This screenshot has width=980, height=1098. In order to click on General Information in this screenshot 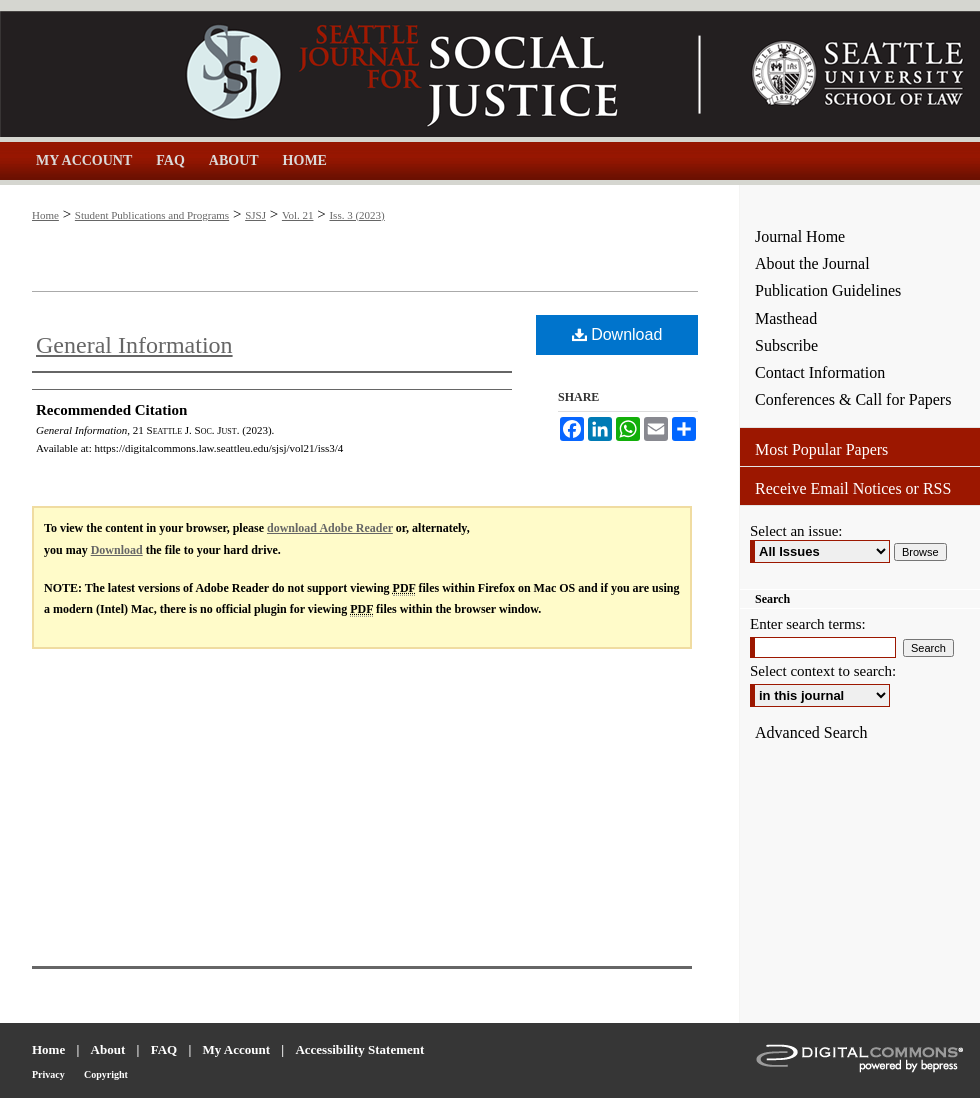, I will do `click(134, 345)`.